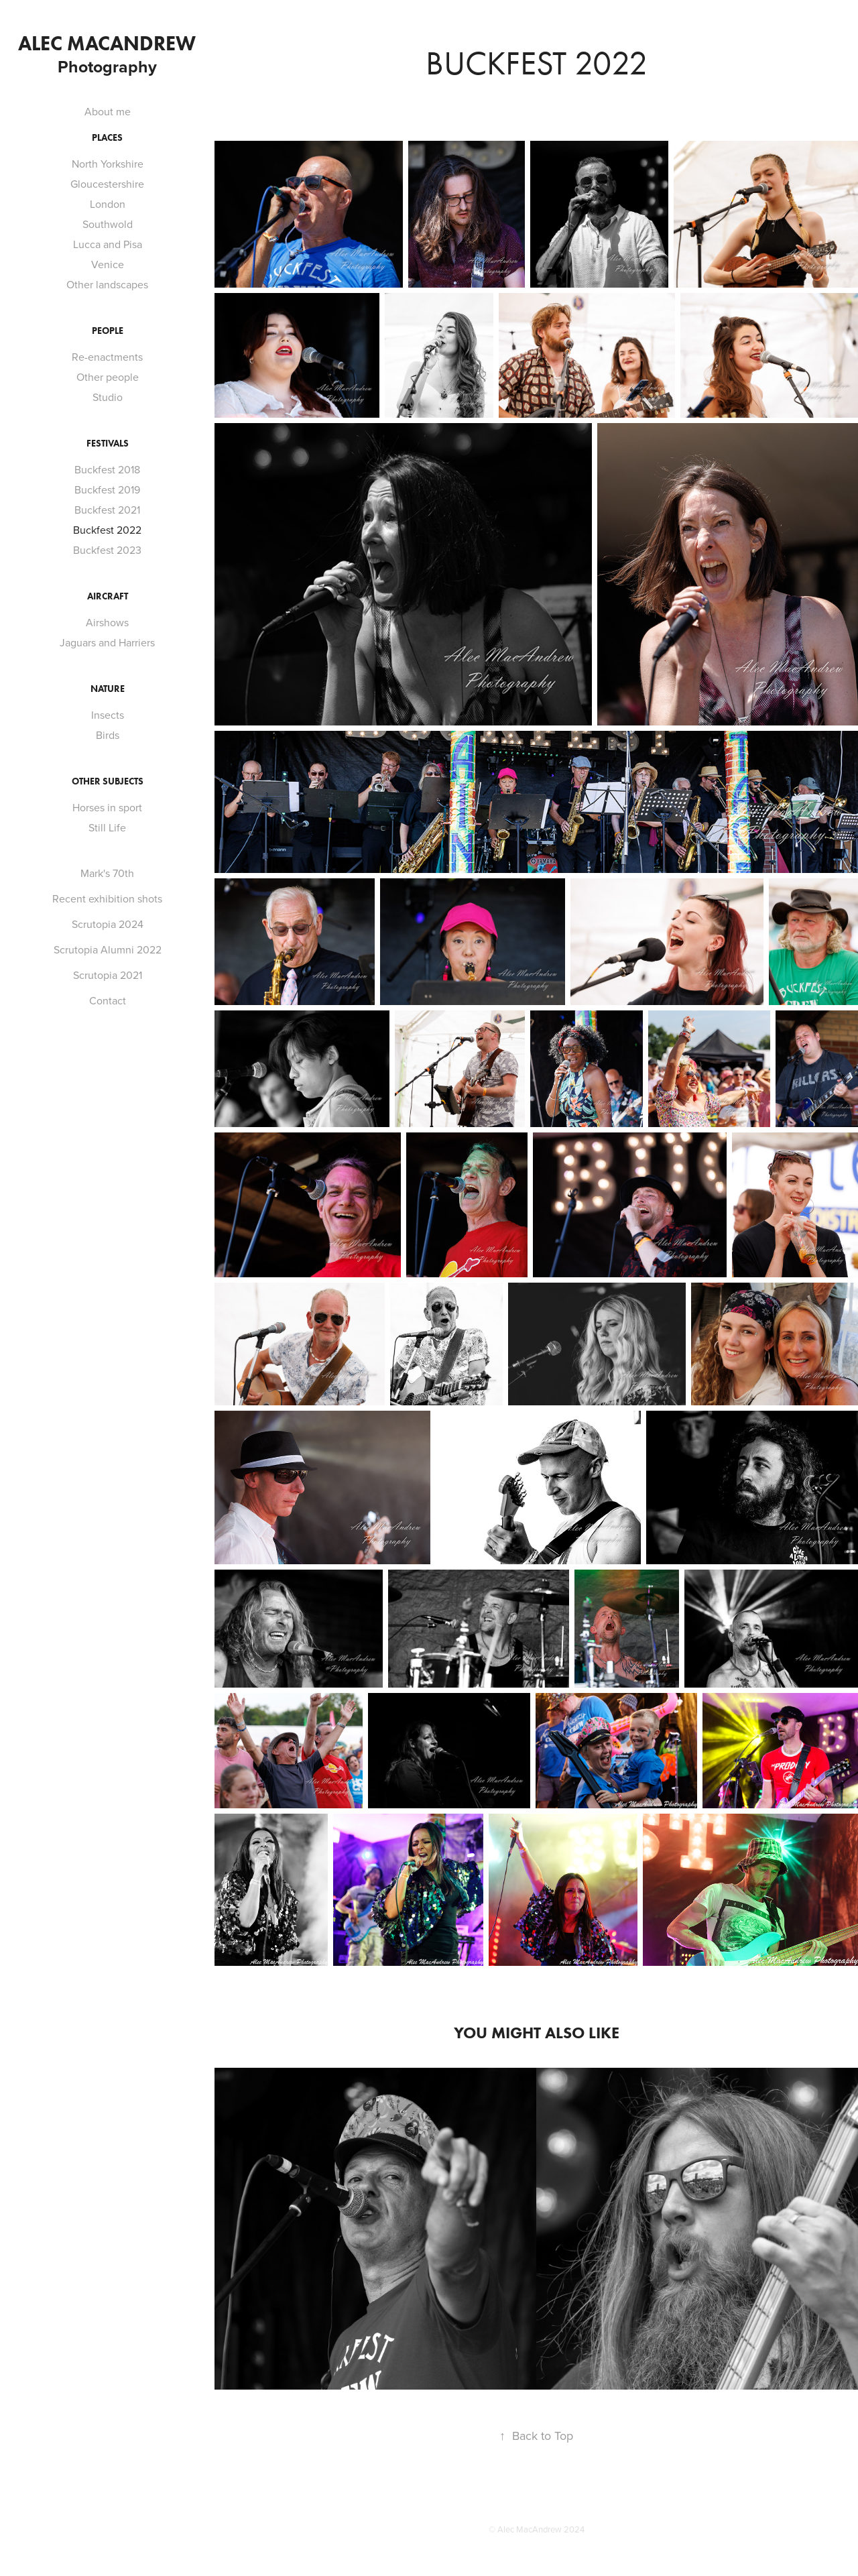 The width and height of the screenshot is (858, 2576). What do you see at coordinates (107, 111) in the screenshot?
I see `About me` at bounding box center [107, 111].